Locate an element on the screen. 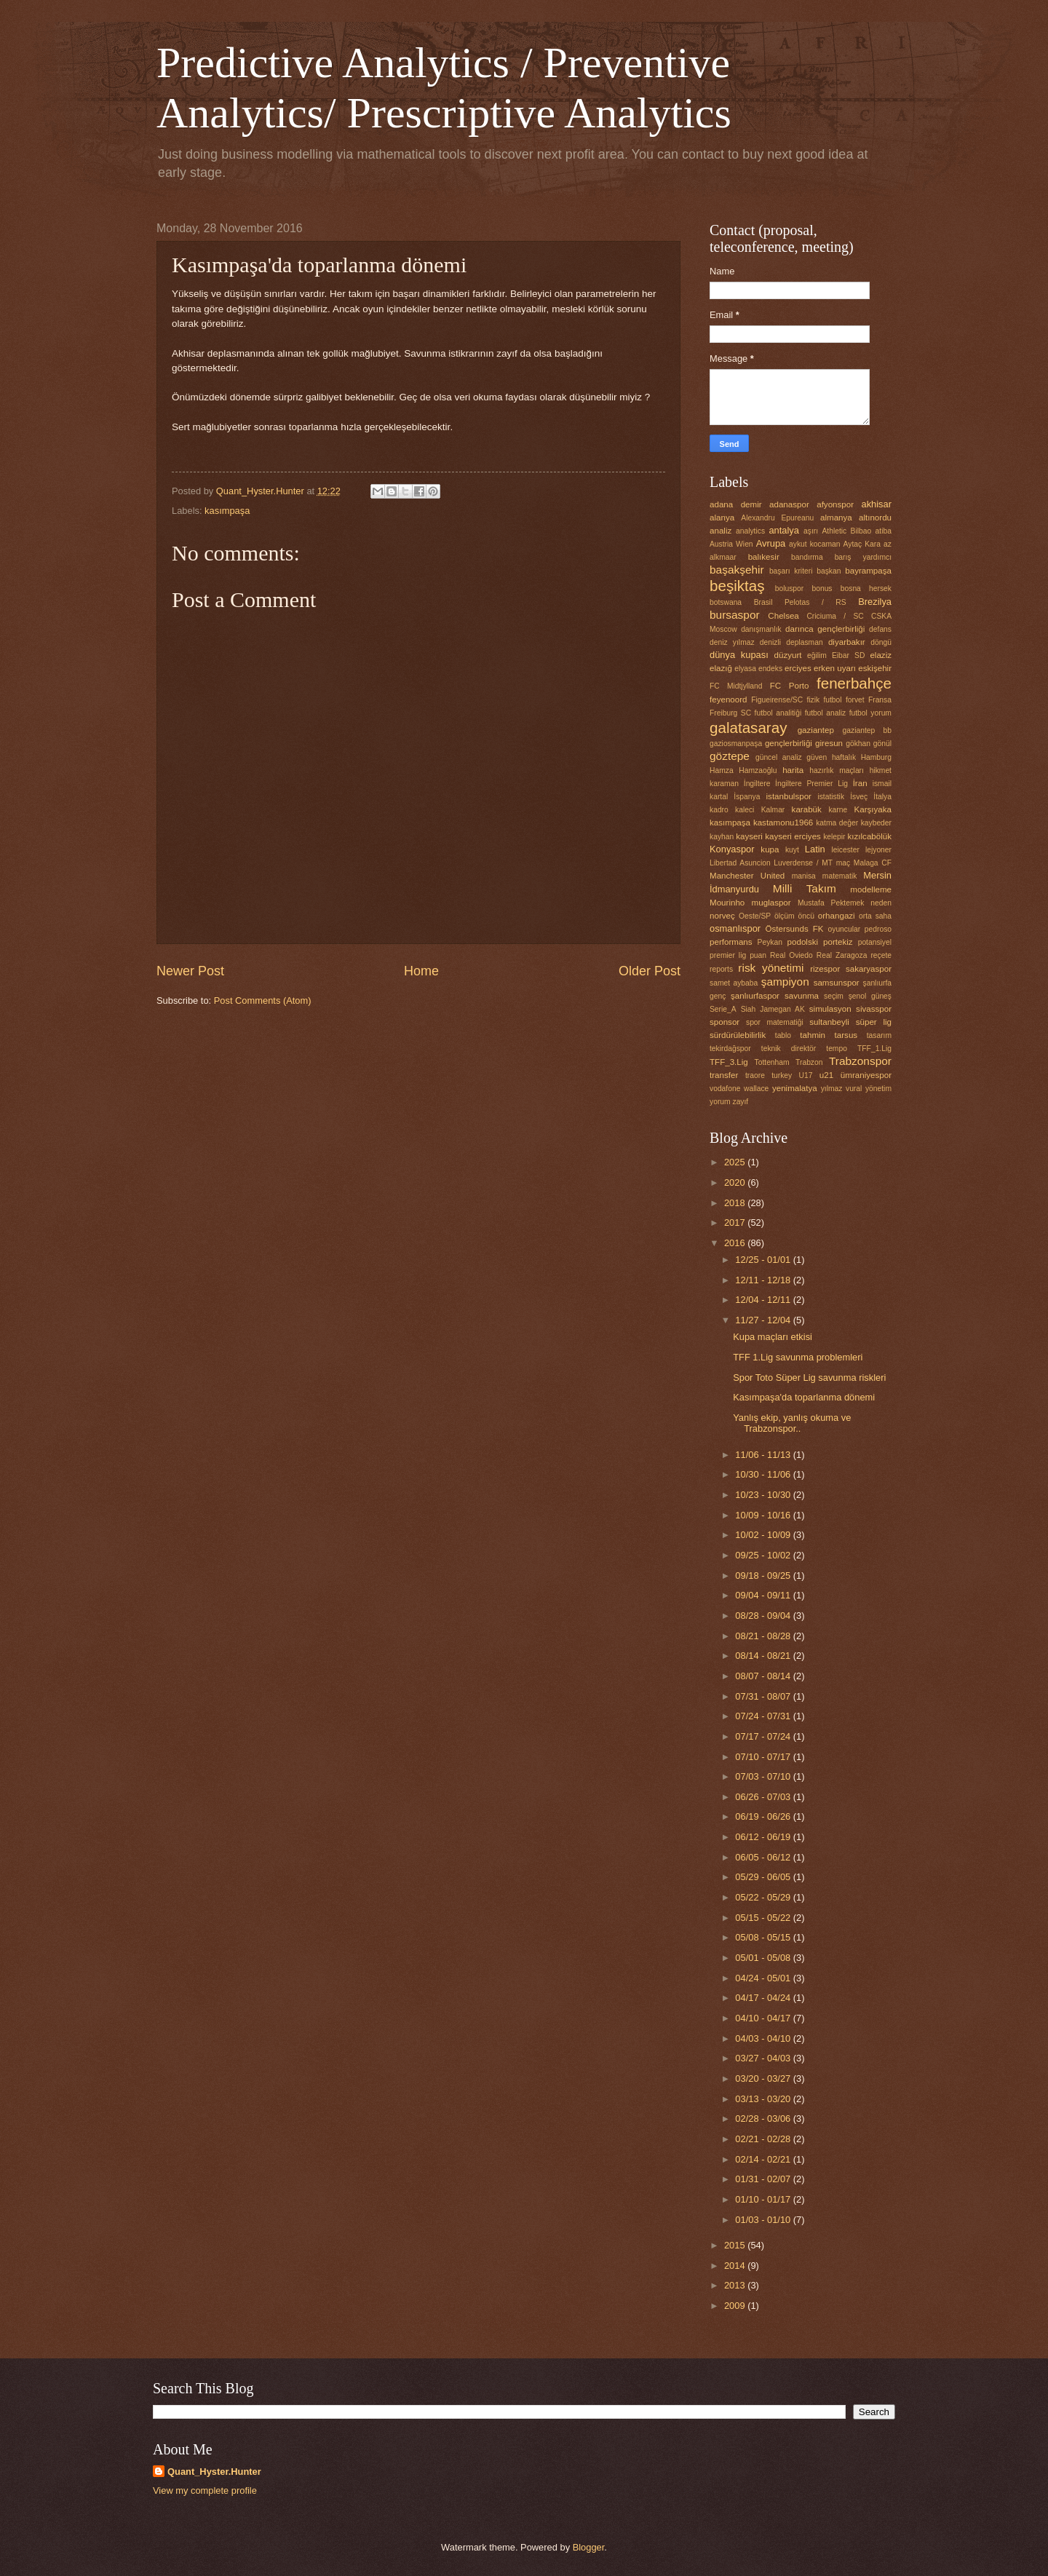  adana demir is located at coordinates (736, 504).